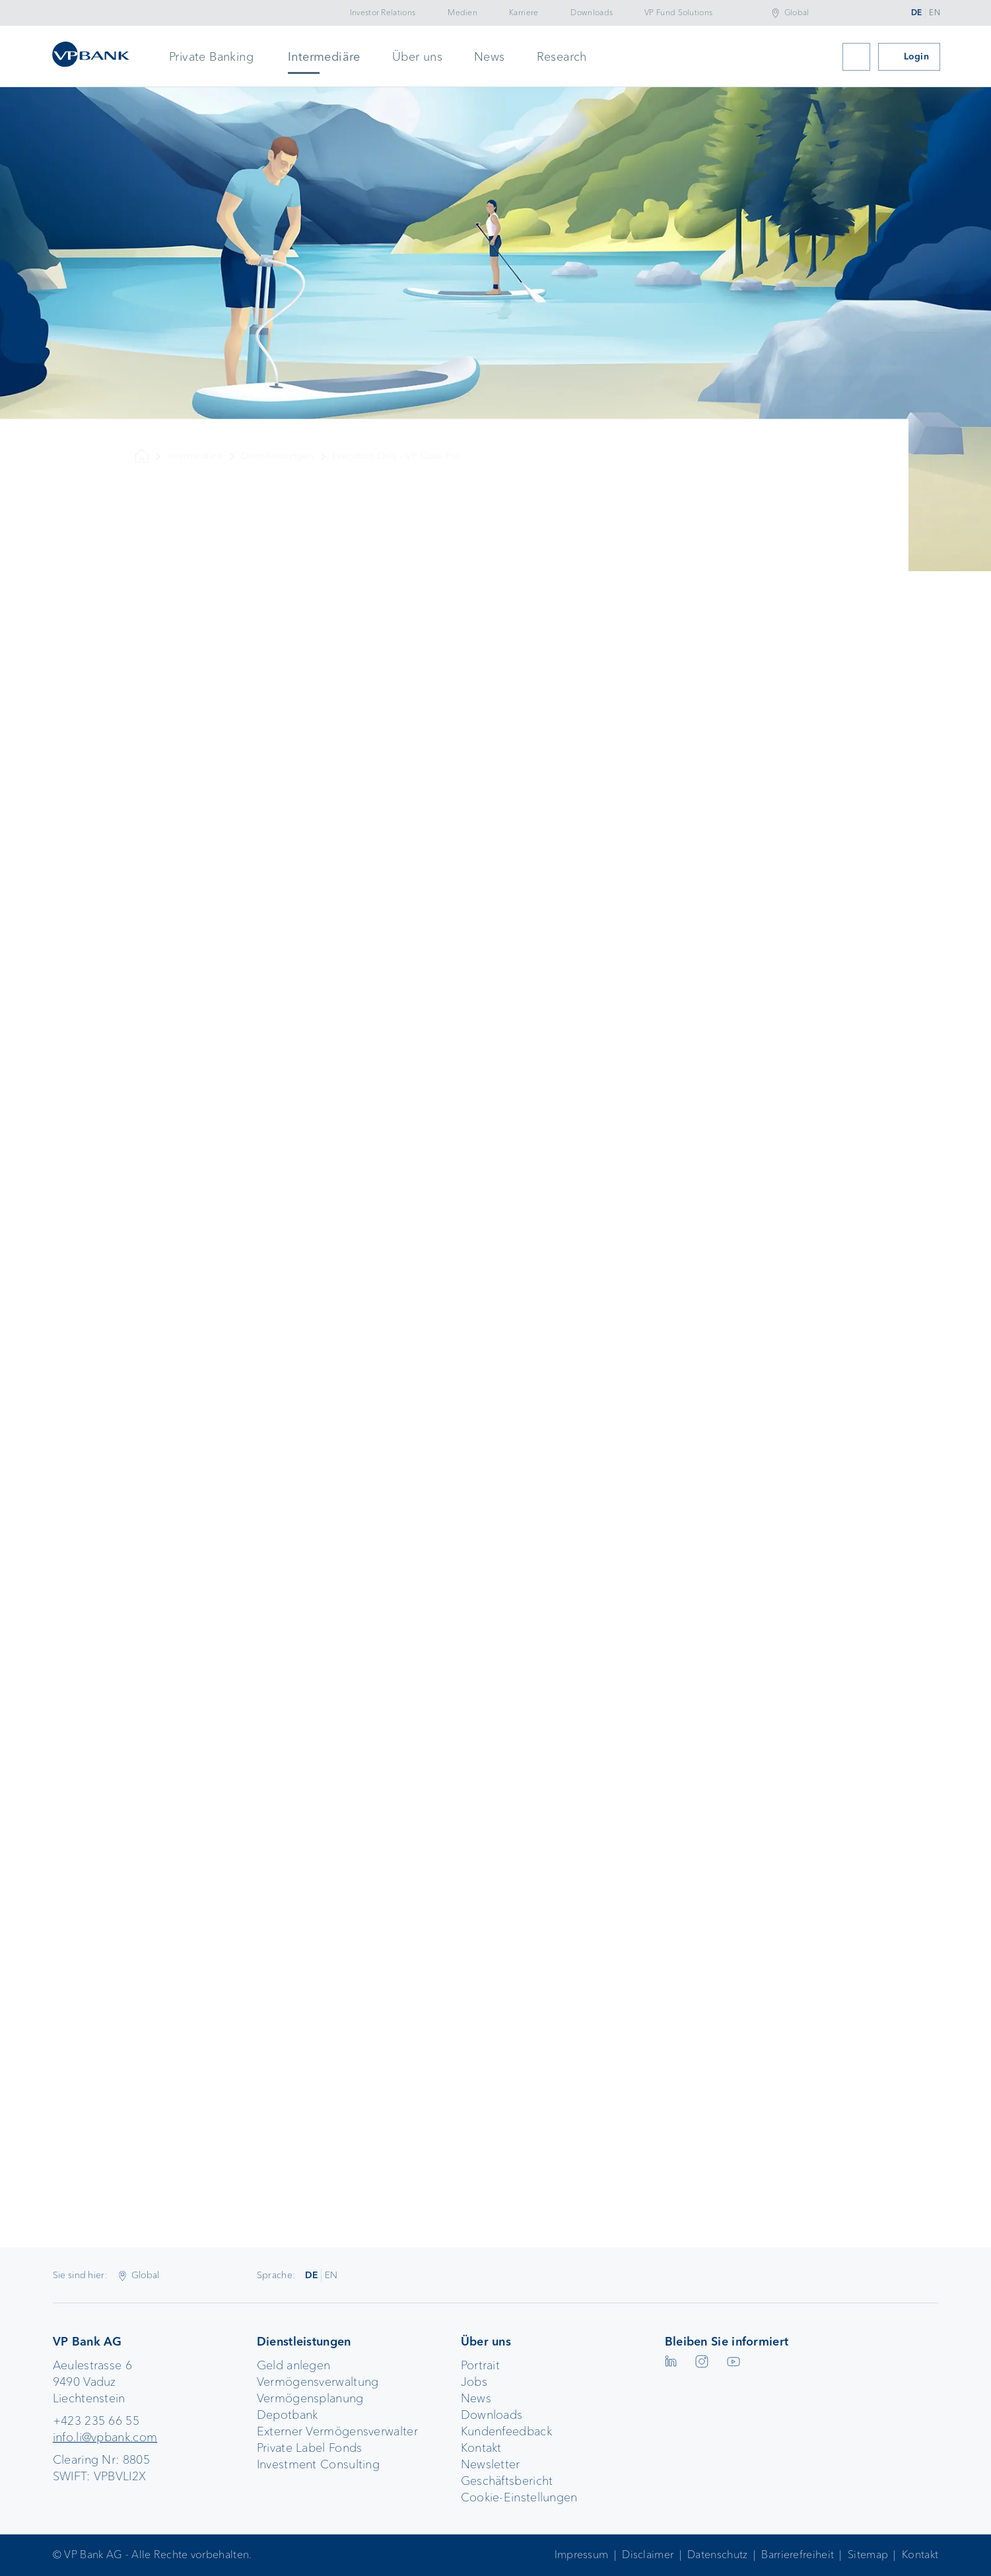 Image resolution: width=991 pixels, height=2576 pixels. I want to click on info.li@vpbank.com, so click(105, 2437).